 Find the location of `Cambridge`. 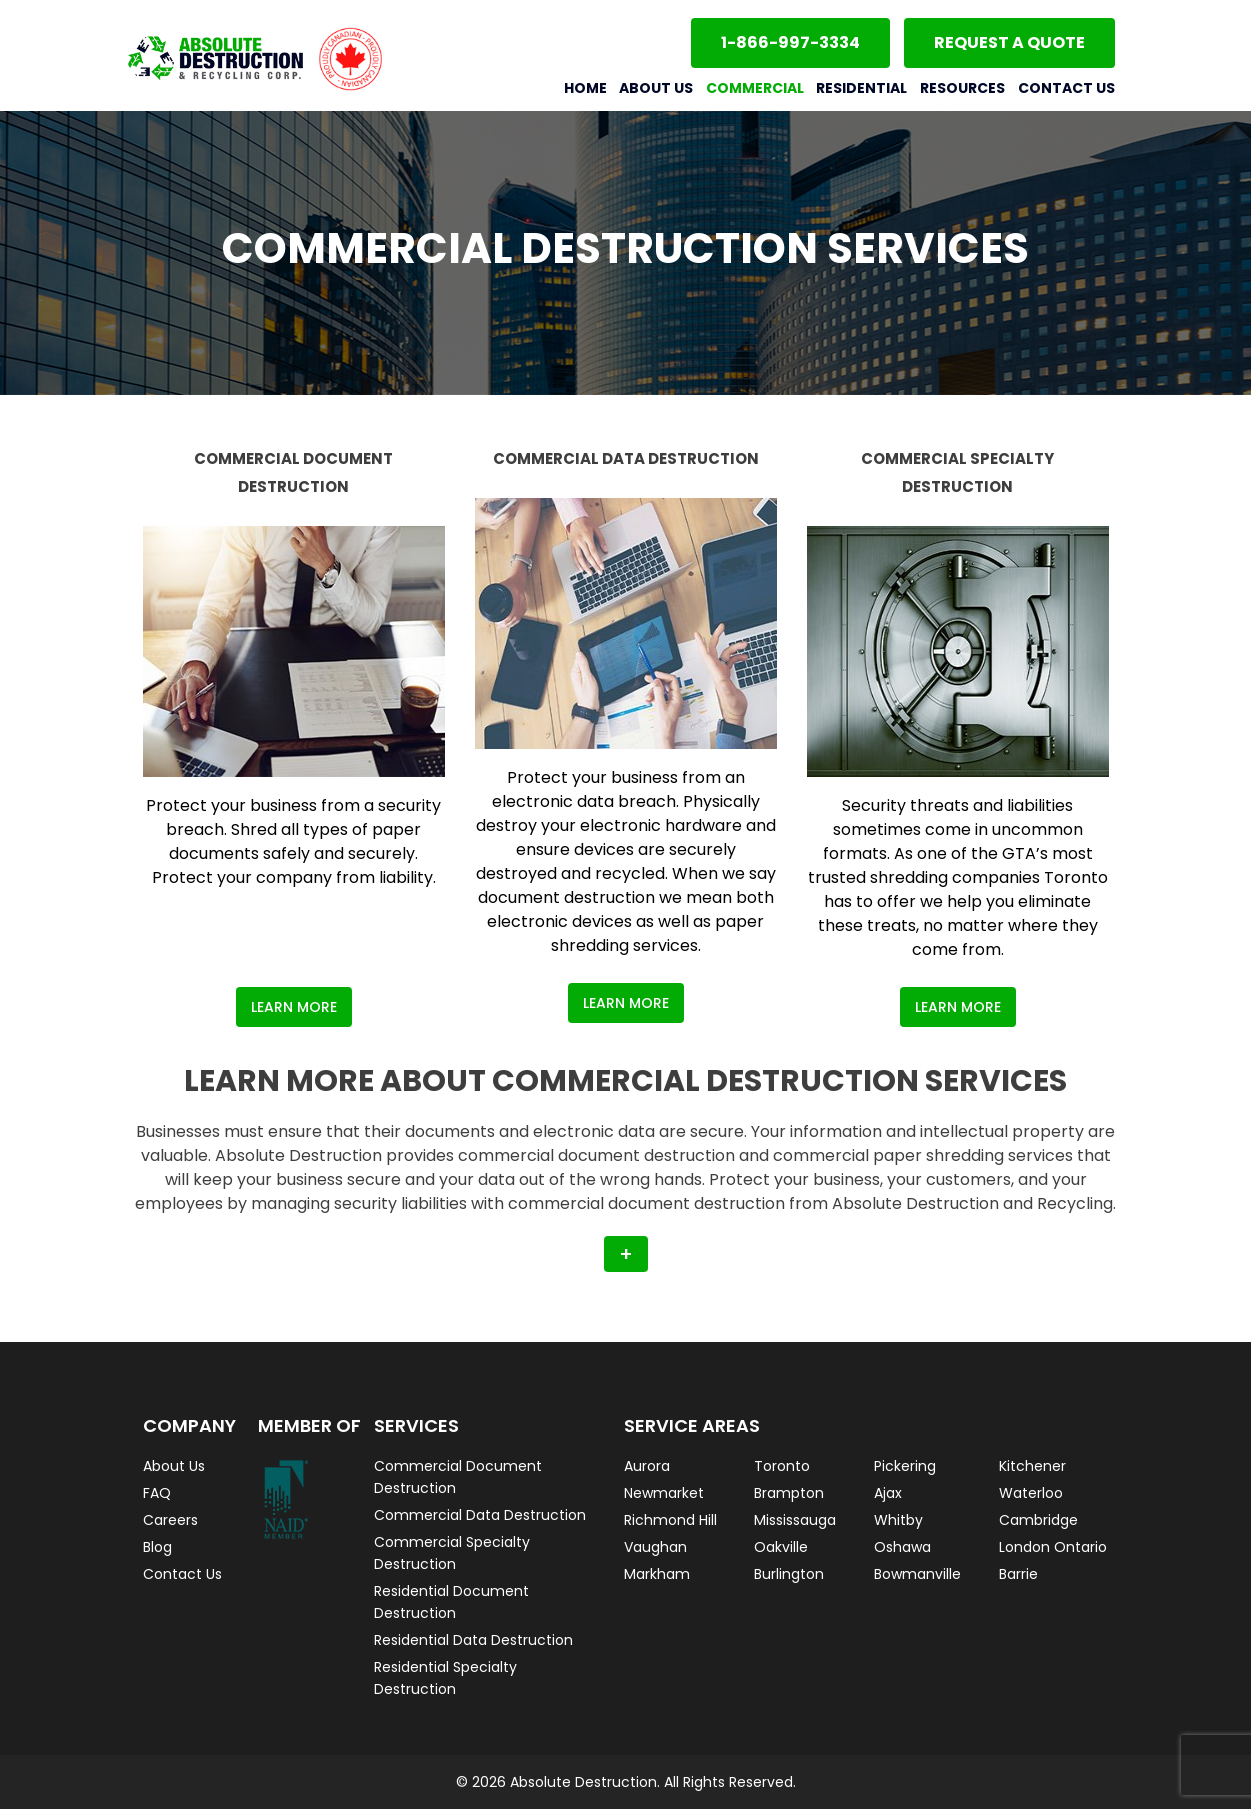

Cambridge is located at coordinates (1038, 1520).